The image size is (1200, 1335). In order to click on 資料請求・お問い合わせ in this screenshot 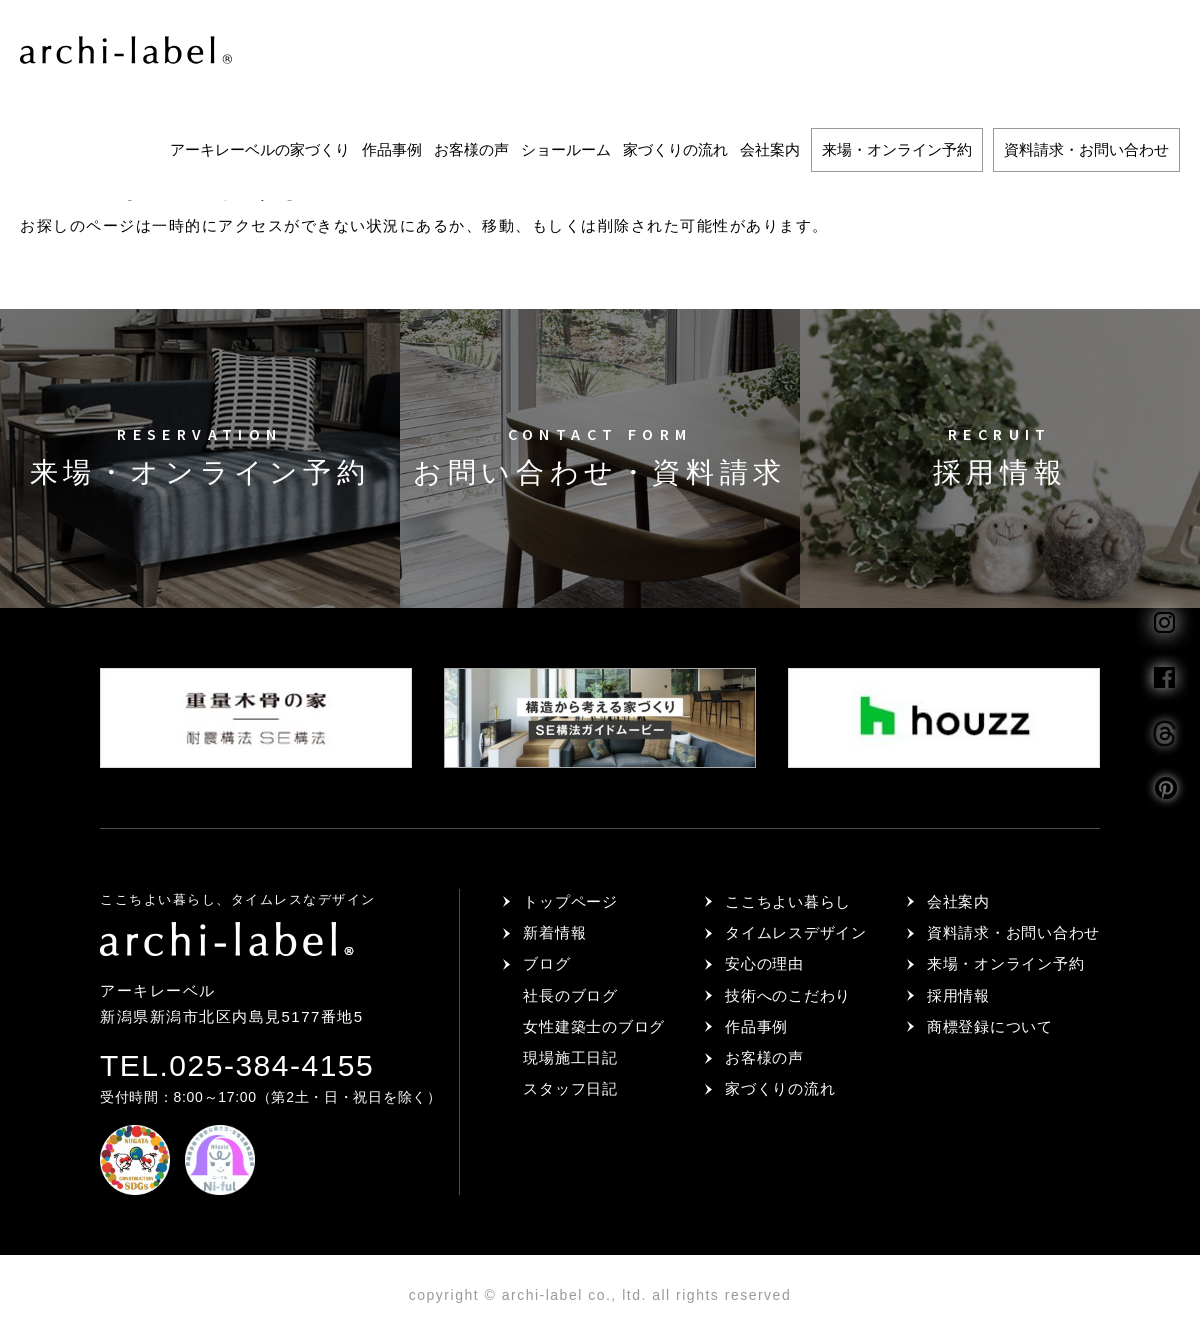, I will do `click(1086, 149)`.